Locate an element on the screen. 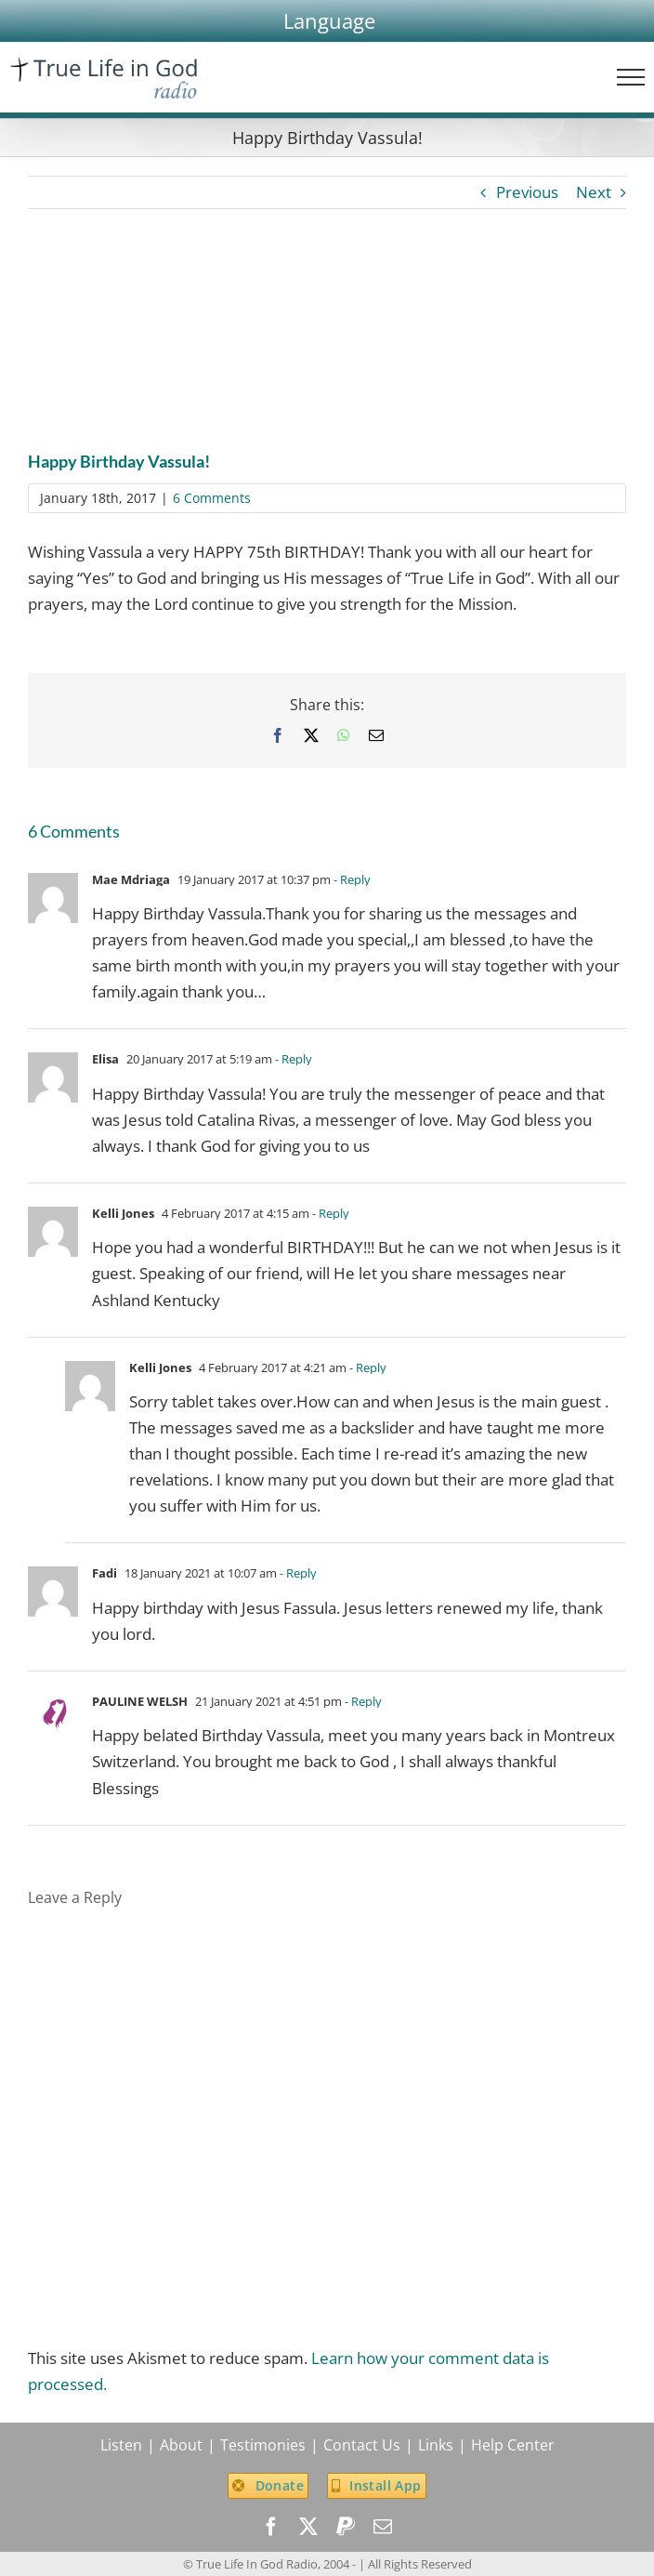 The width and height of the screenshot is (654, 2576). Next is located at coordinates (593, 192).